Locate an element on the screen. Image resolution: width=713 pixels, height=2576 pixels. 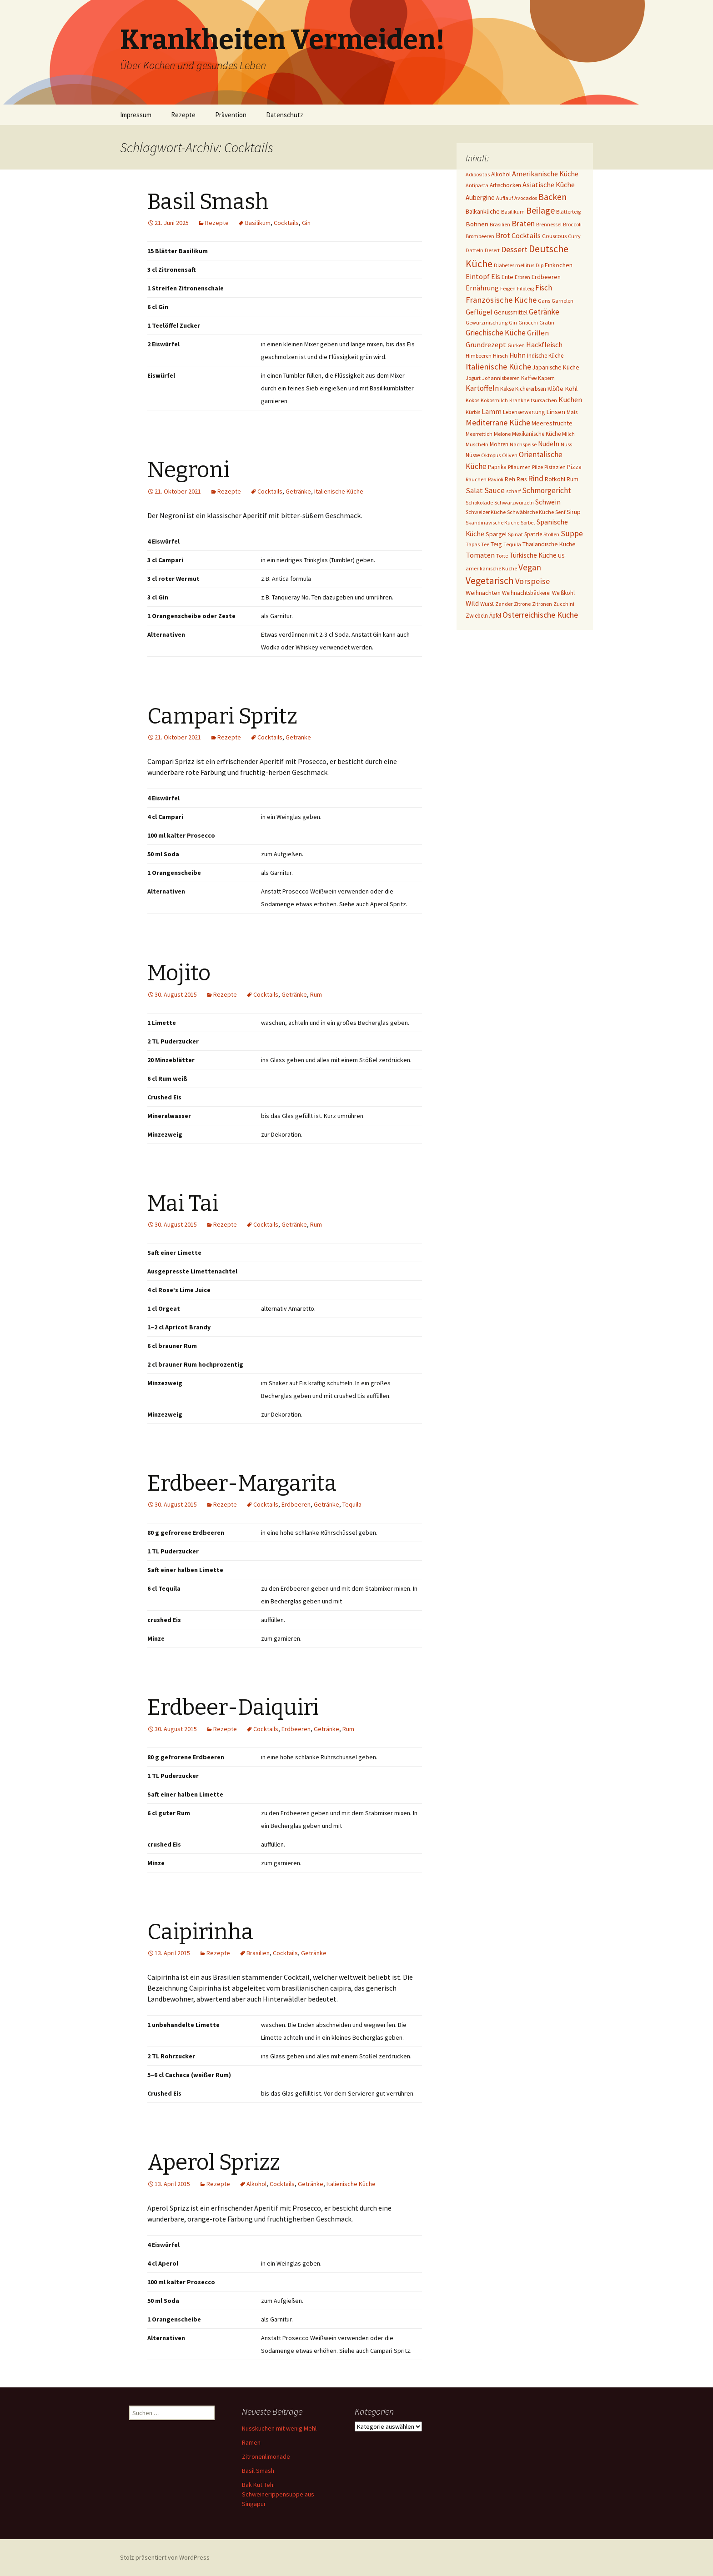
Cocktails [Cocktails (9 Einträge)] is located at coordinates (526, 235).